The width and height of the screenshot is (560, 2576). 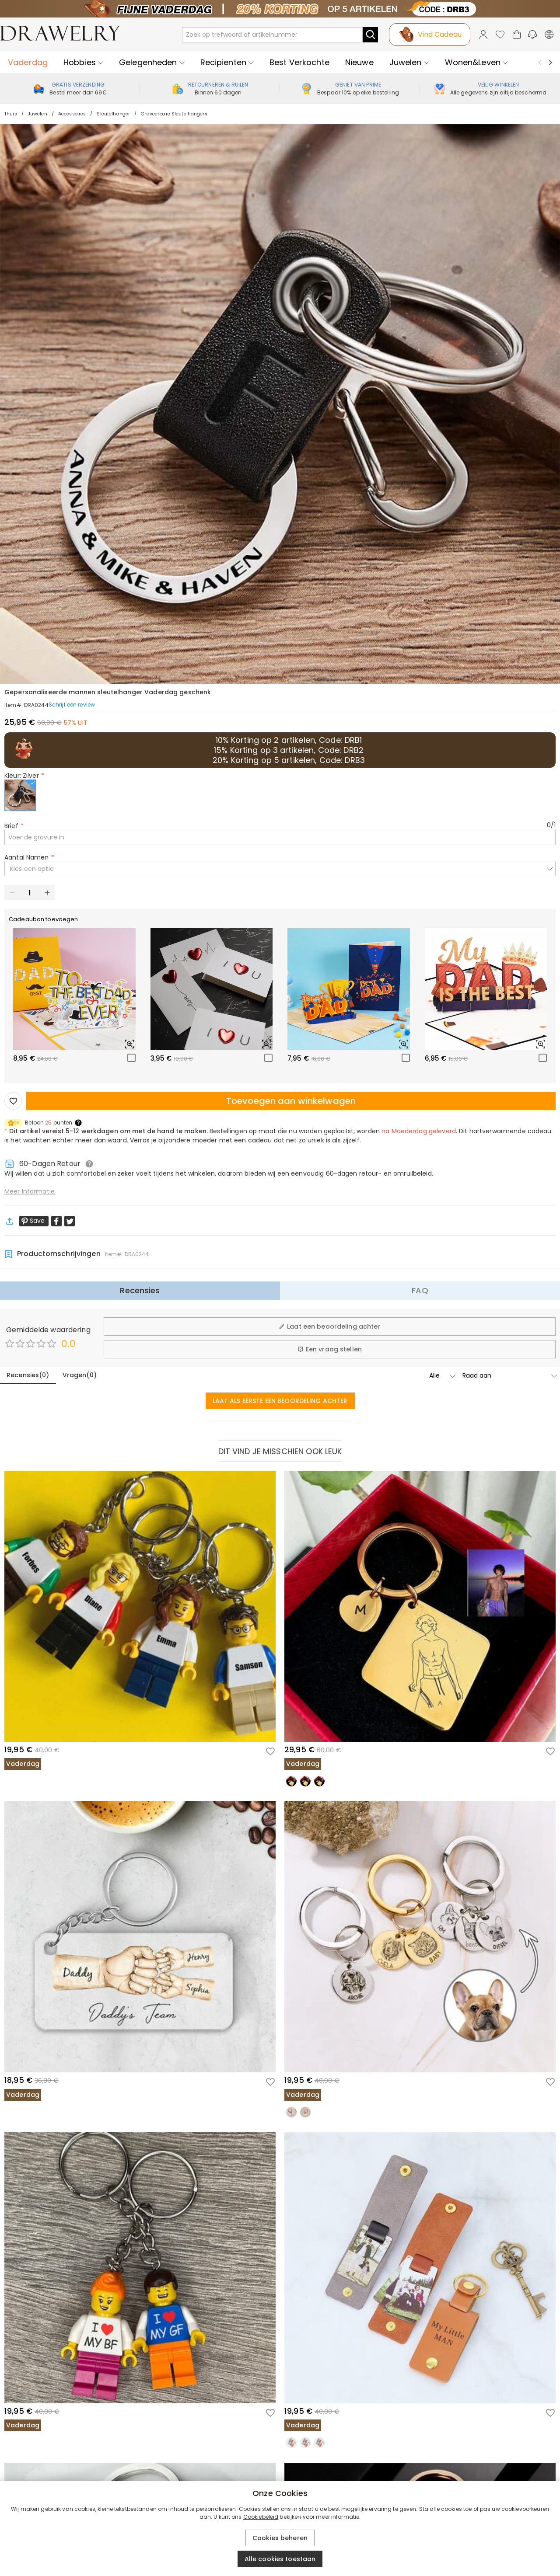 I want to click on Recensies, so click(x=140, y=1290).